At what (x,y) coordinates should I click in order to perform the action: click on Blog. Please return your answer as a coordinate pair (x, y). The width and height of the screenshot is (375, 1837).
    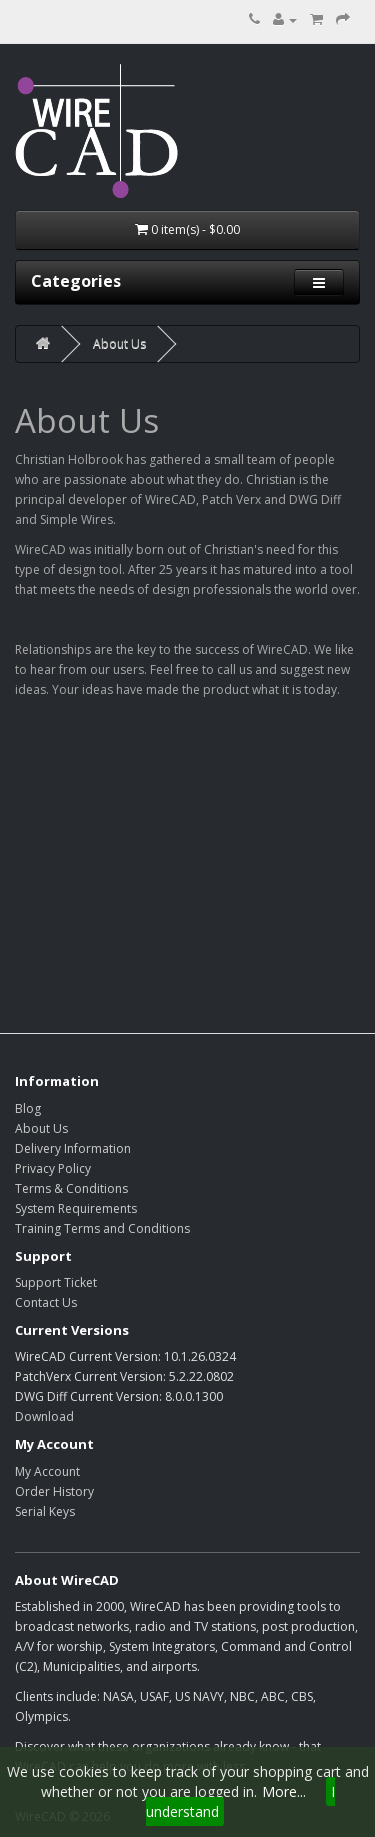
    Looking at the image, I should click on (28, 1108).